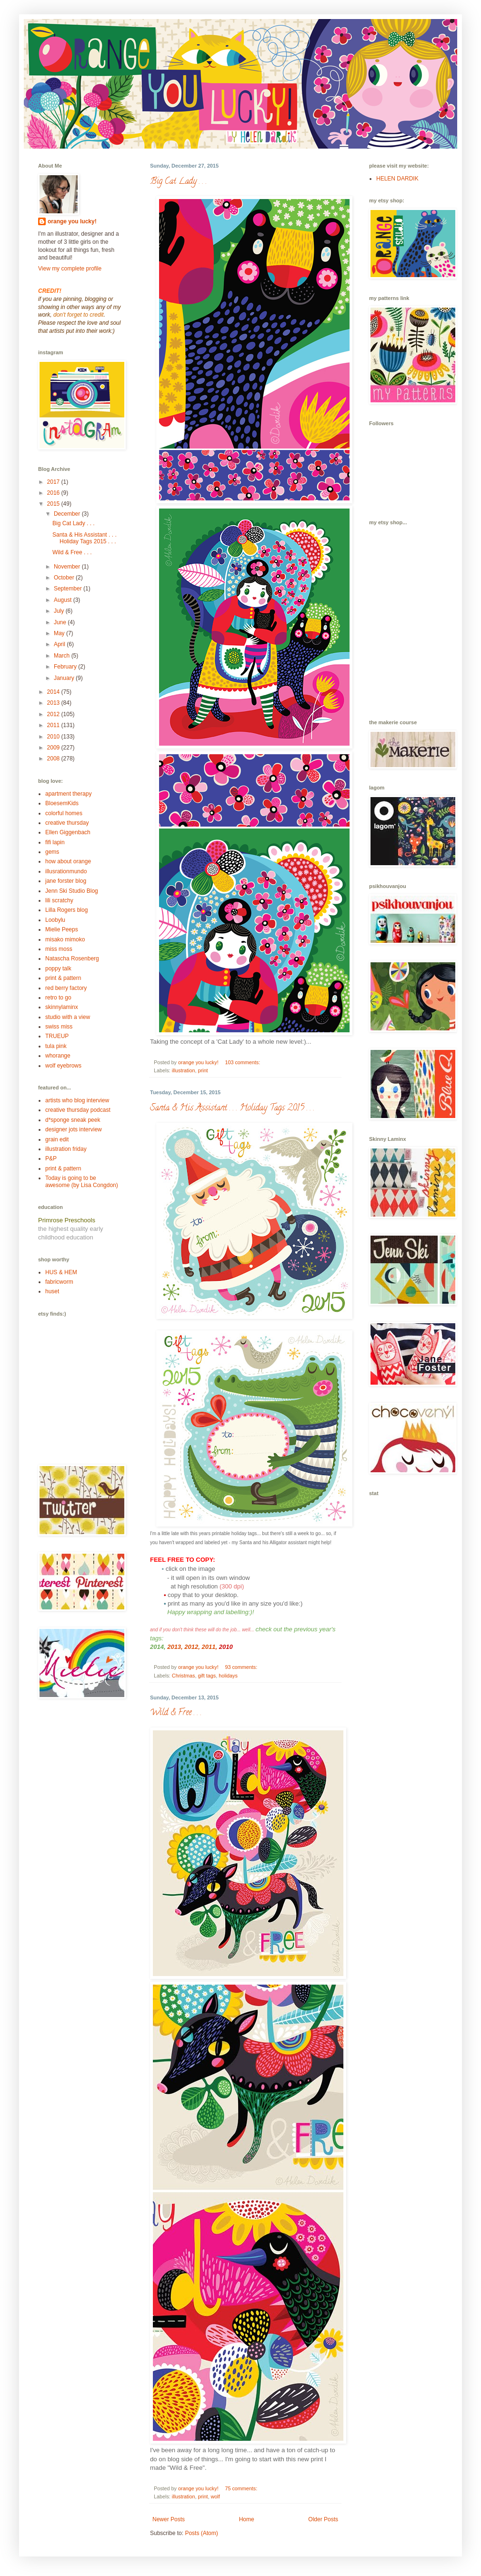  Describe the element at coordinates (65, 678) in the screenshot. I see `January` at that location.